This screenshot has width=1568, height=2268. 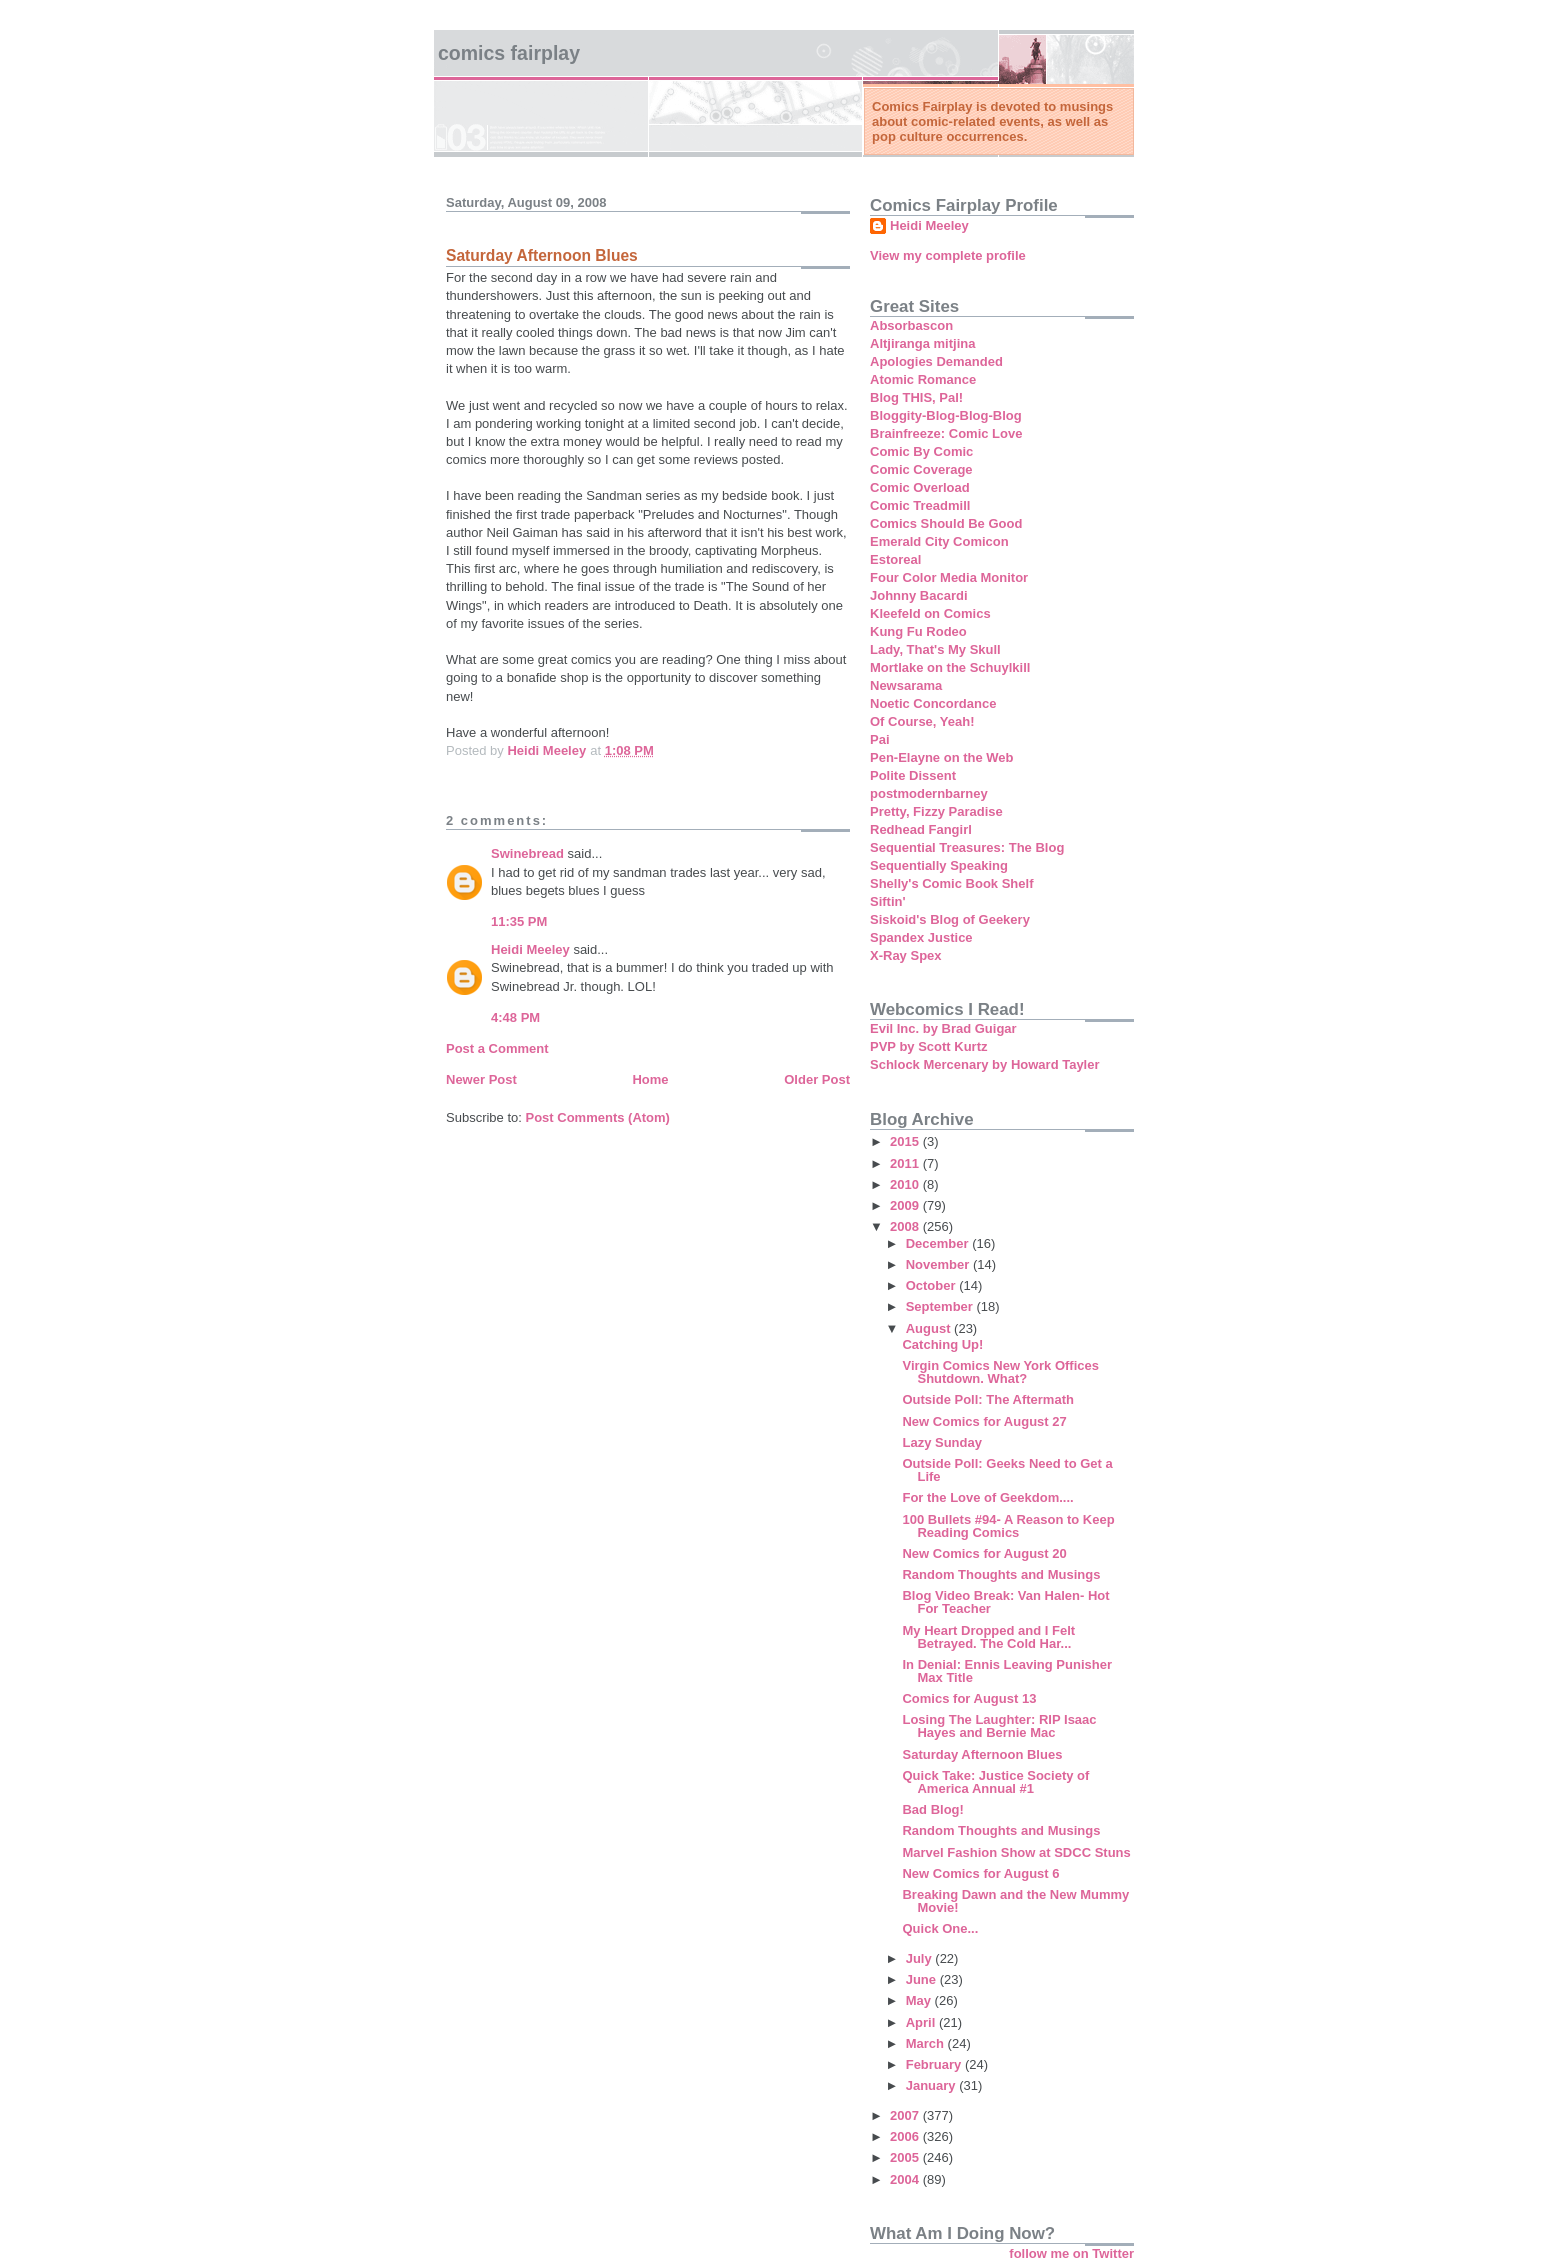 I want to click on Pai, so click(x=880, y=739).